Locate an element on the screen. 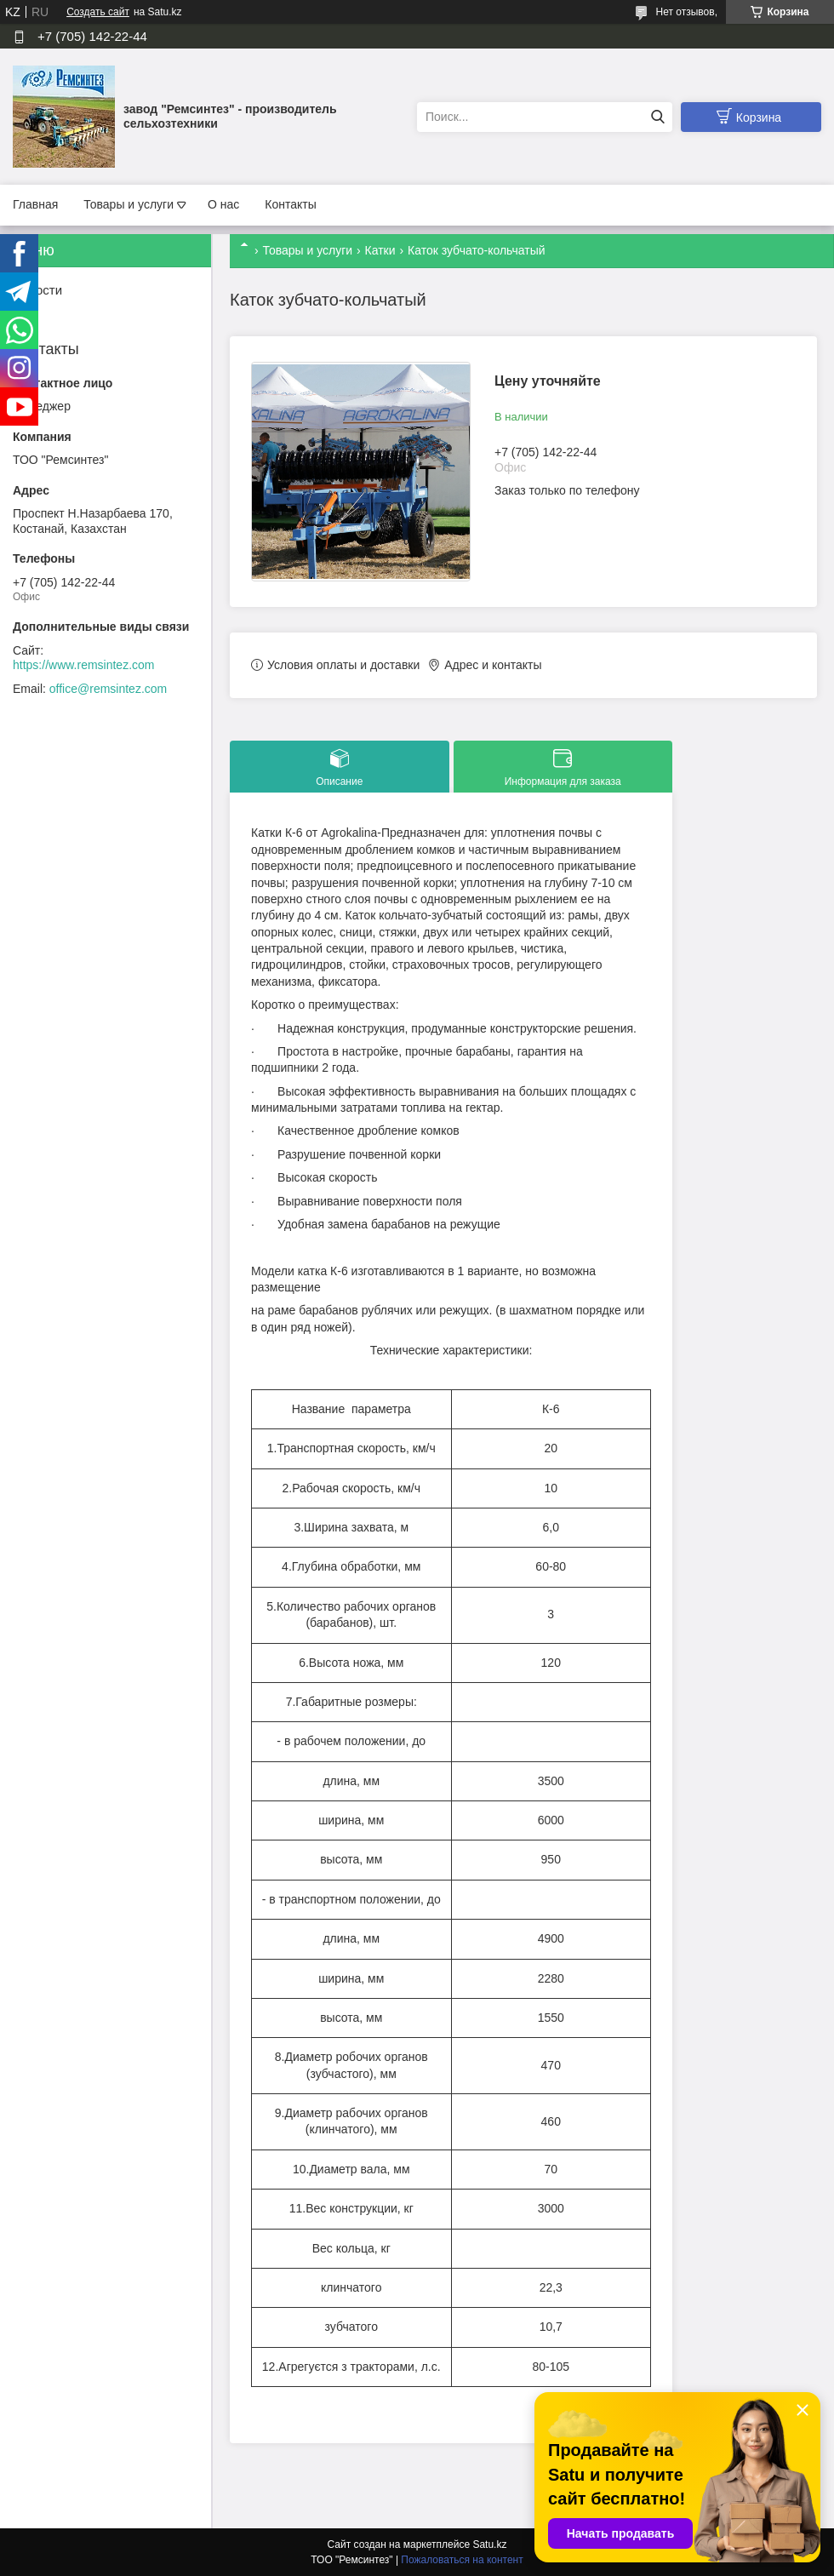  Катки is located at coordinates (380, 250).